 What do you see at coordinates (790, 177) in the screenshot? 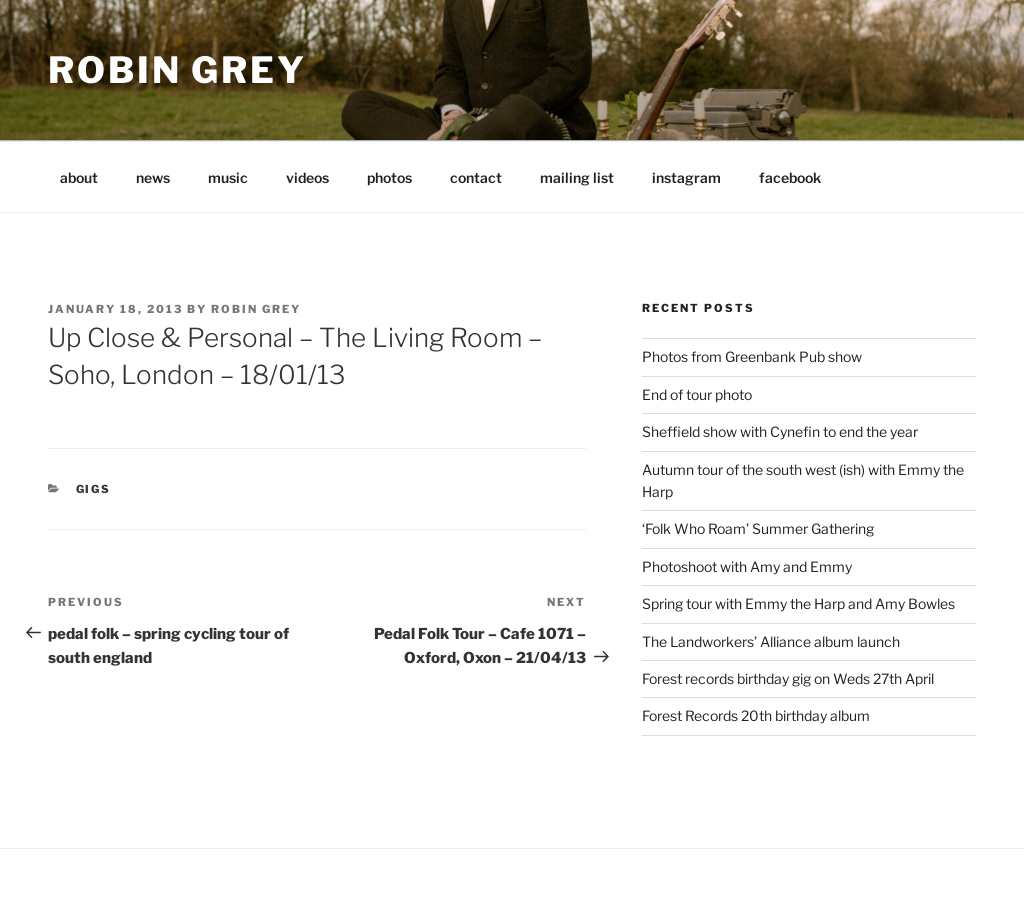
I see `facebook` at bounding box center [790, 177].